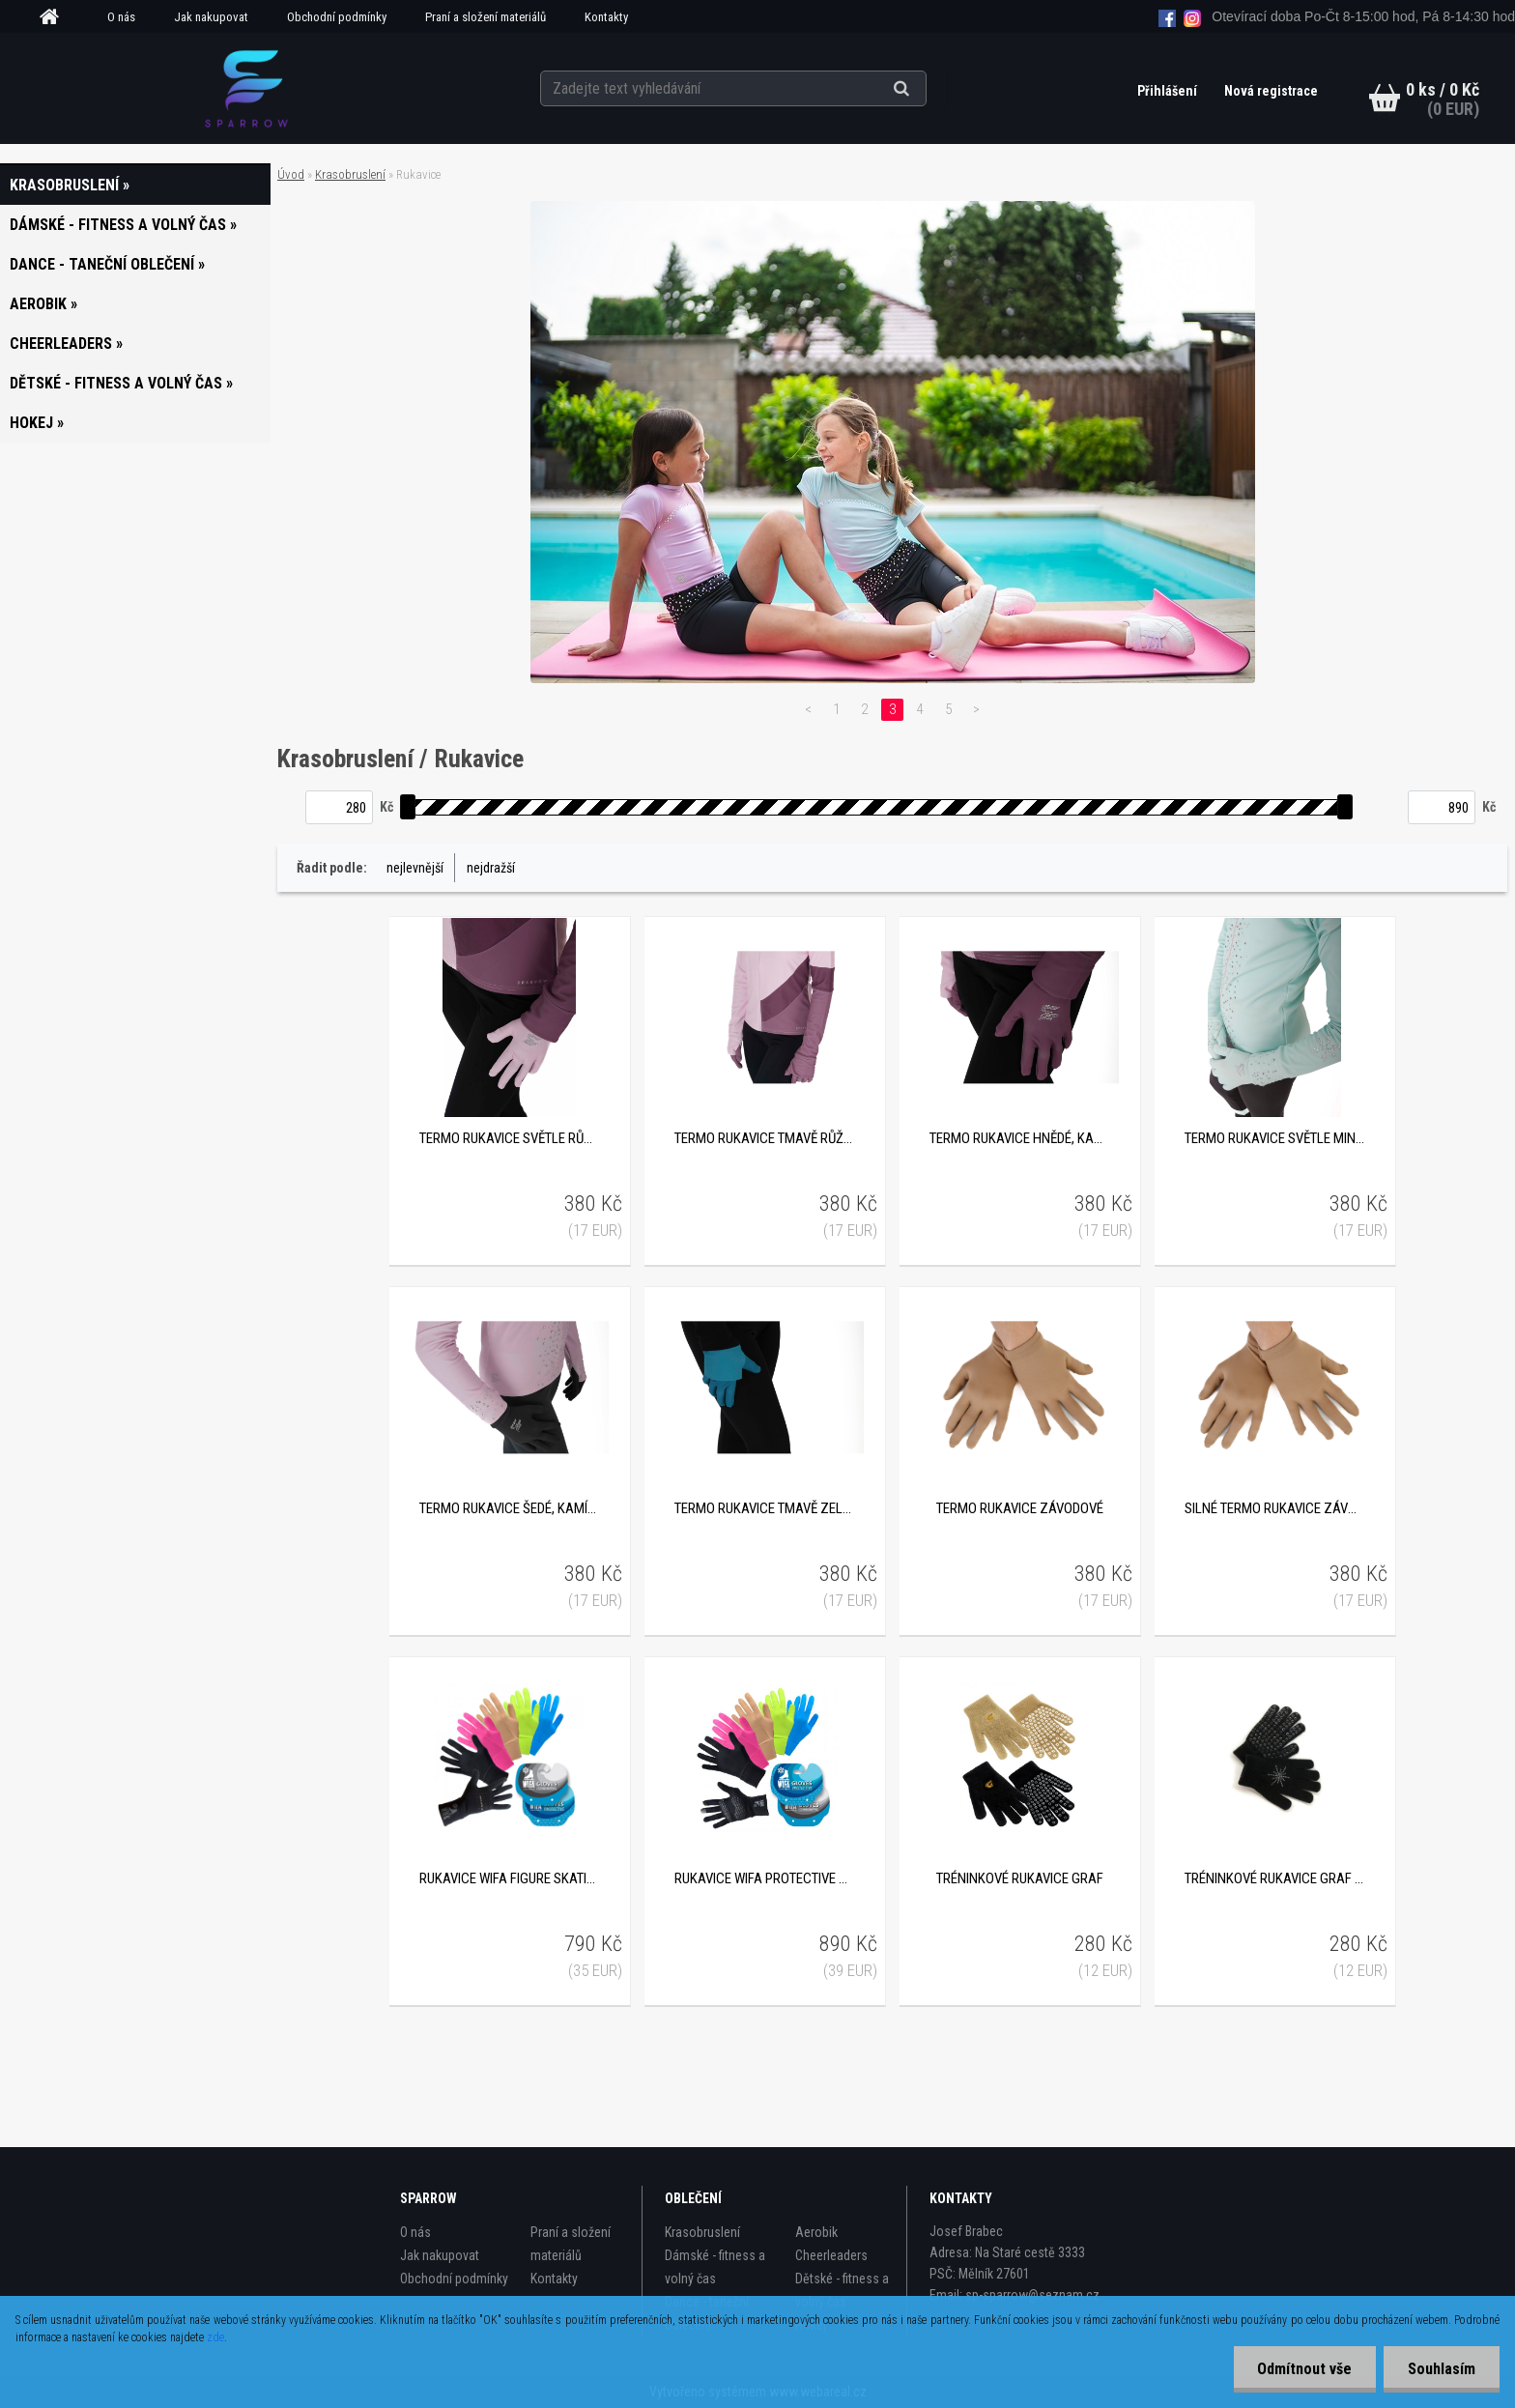 The width and height of the screenshot is (1515, 2408). What do you see at coordinates (336, 17) in the screenshot?
I see `Obchodní podmínky` at bounding box center [336, 17].